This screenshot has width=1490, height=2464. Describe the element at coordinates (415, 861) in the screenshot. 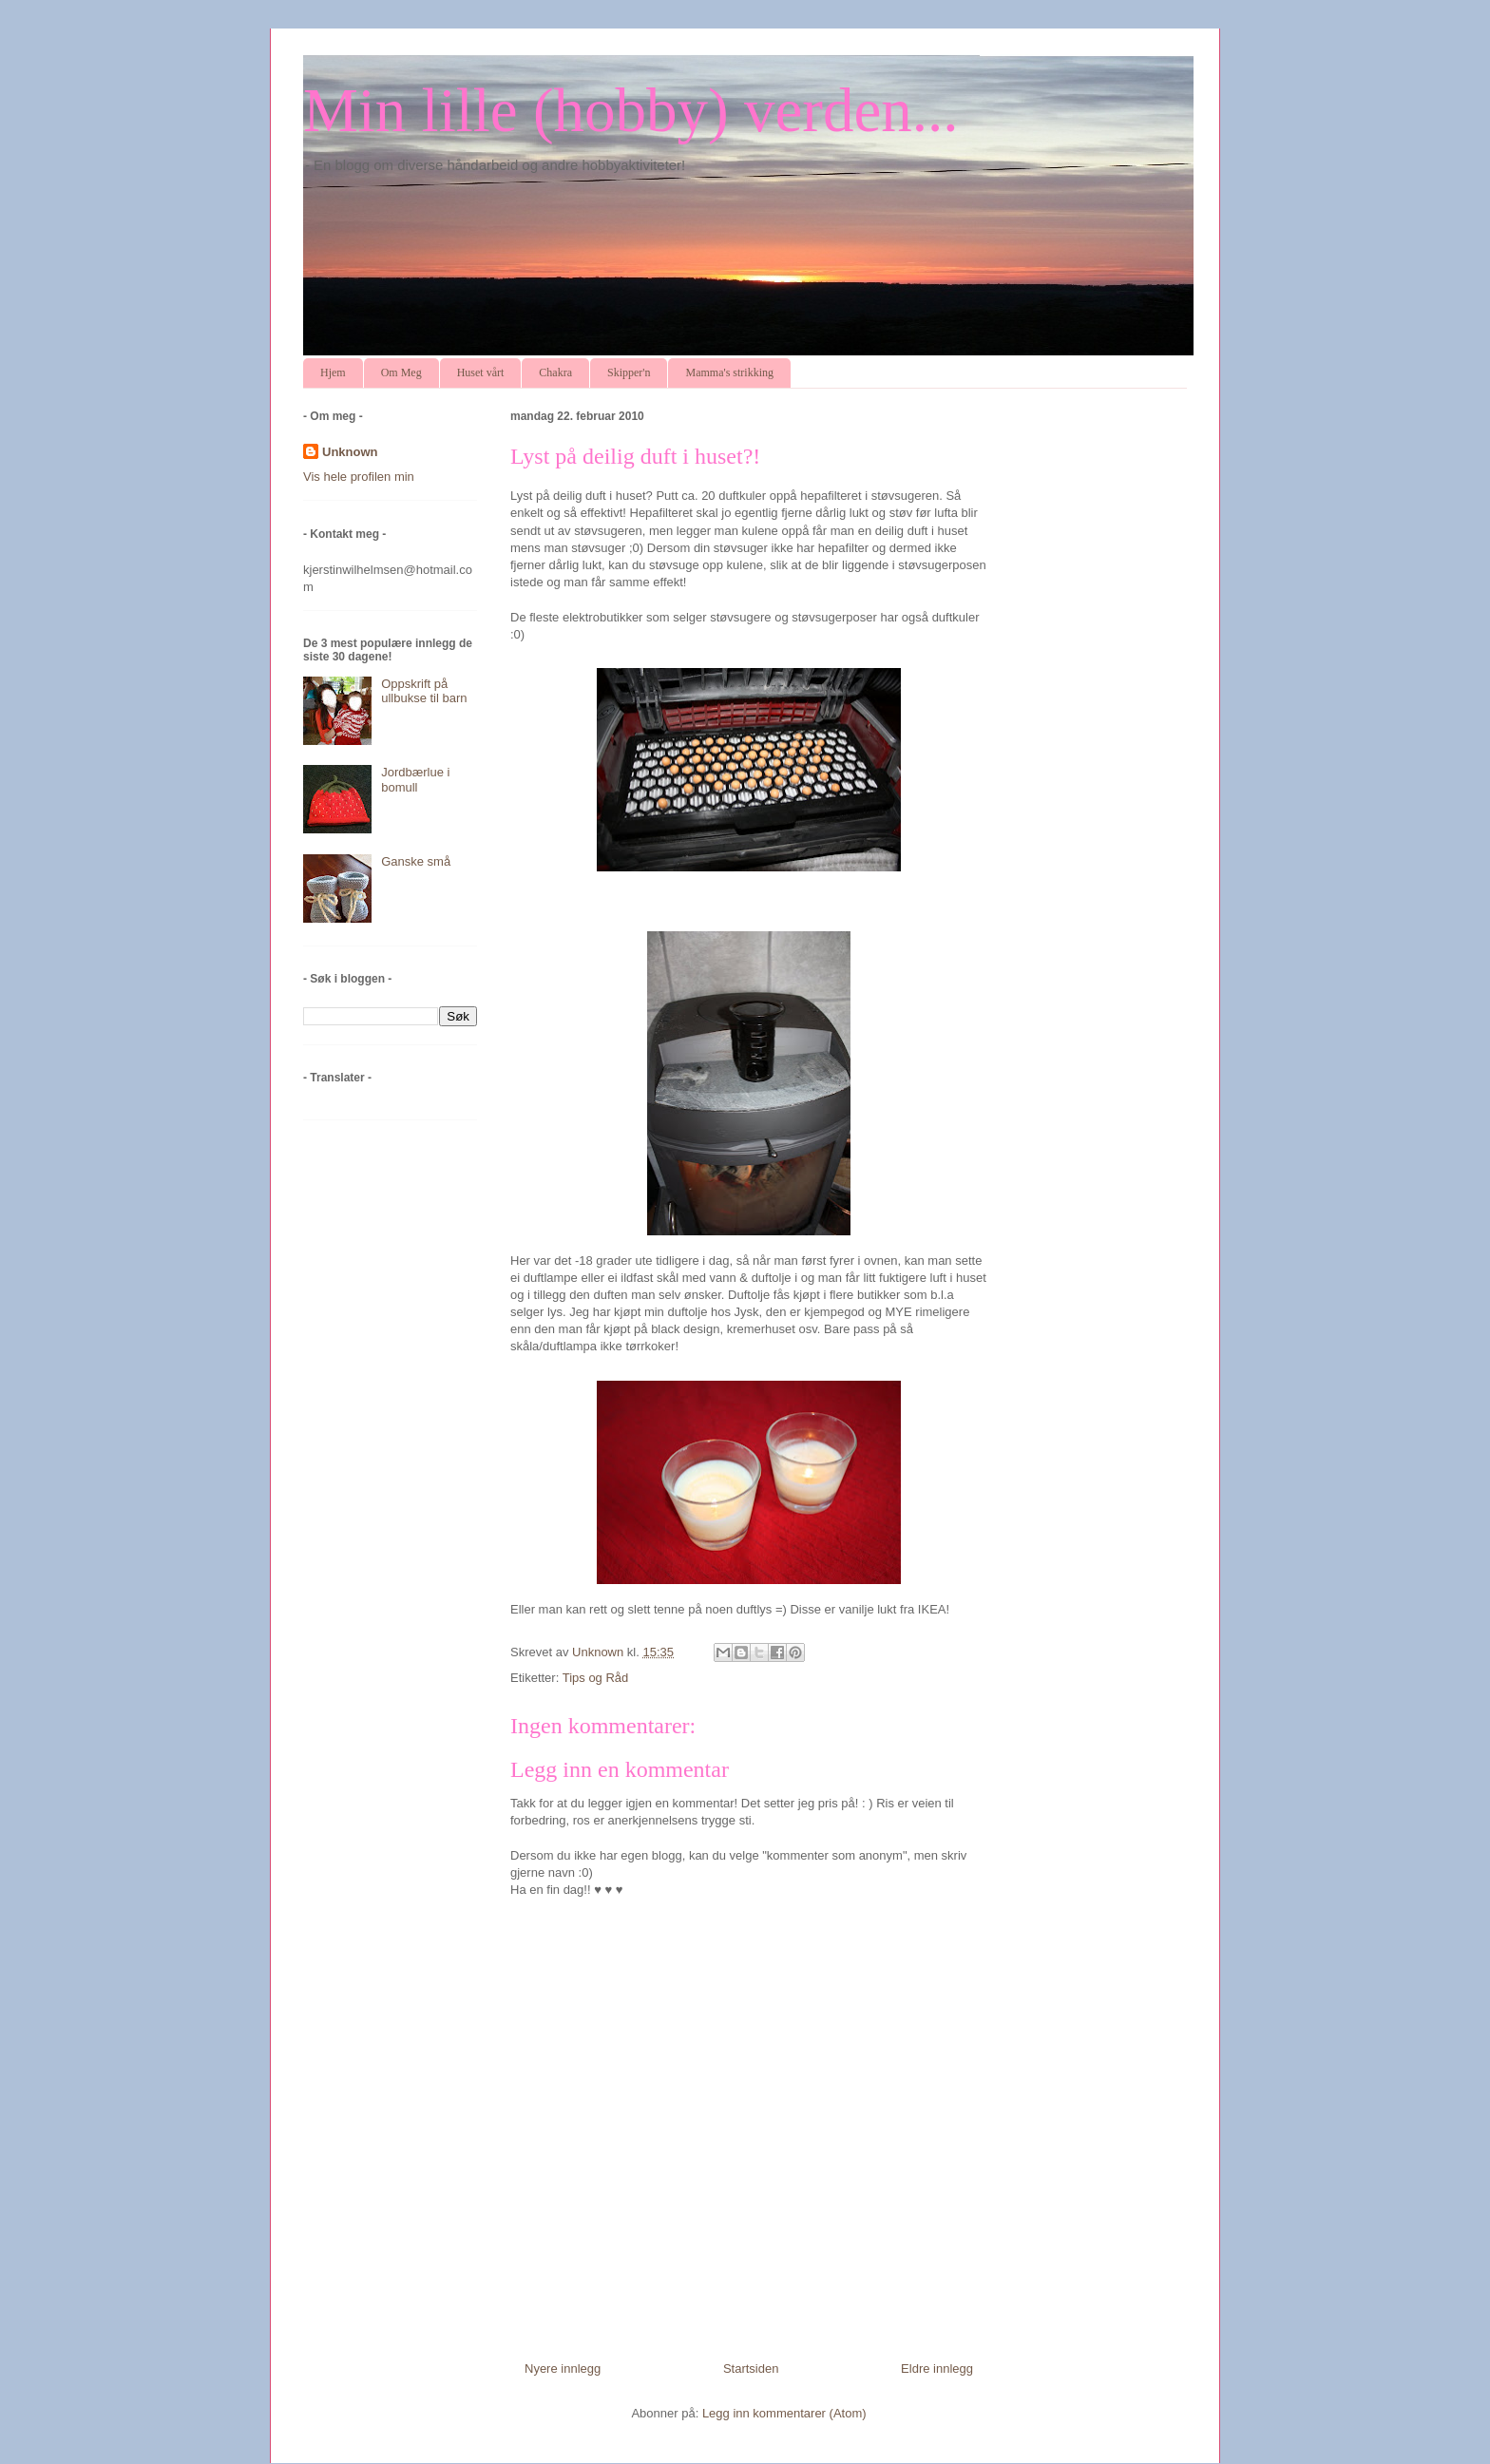

I see `Ganske små` at that location.